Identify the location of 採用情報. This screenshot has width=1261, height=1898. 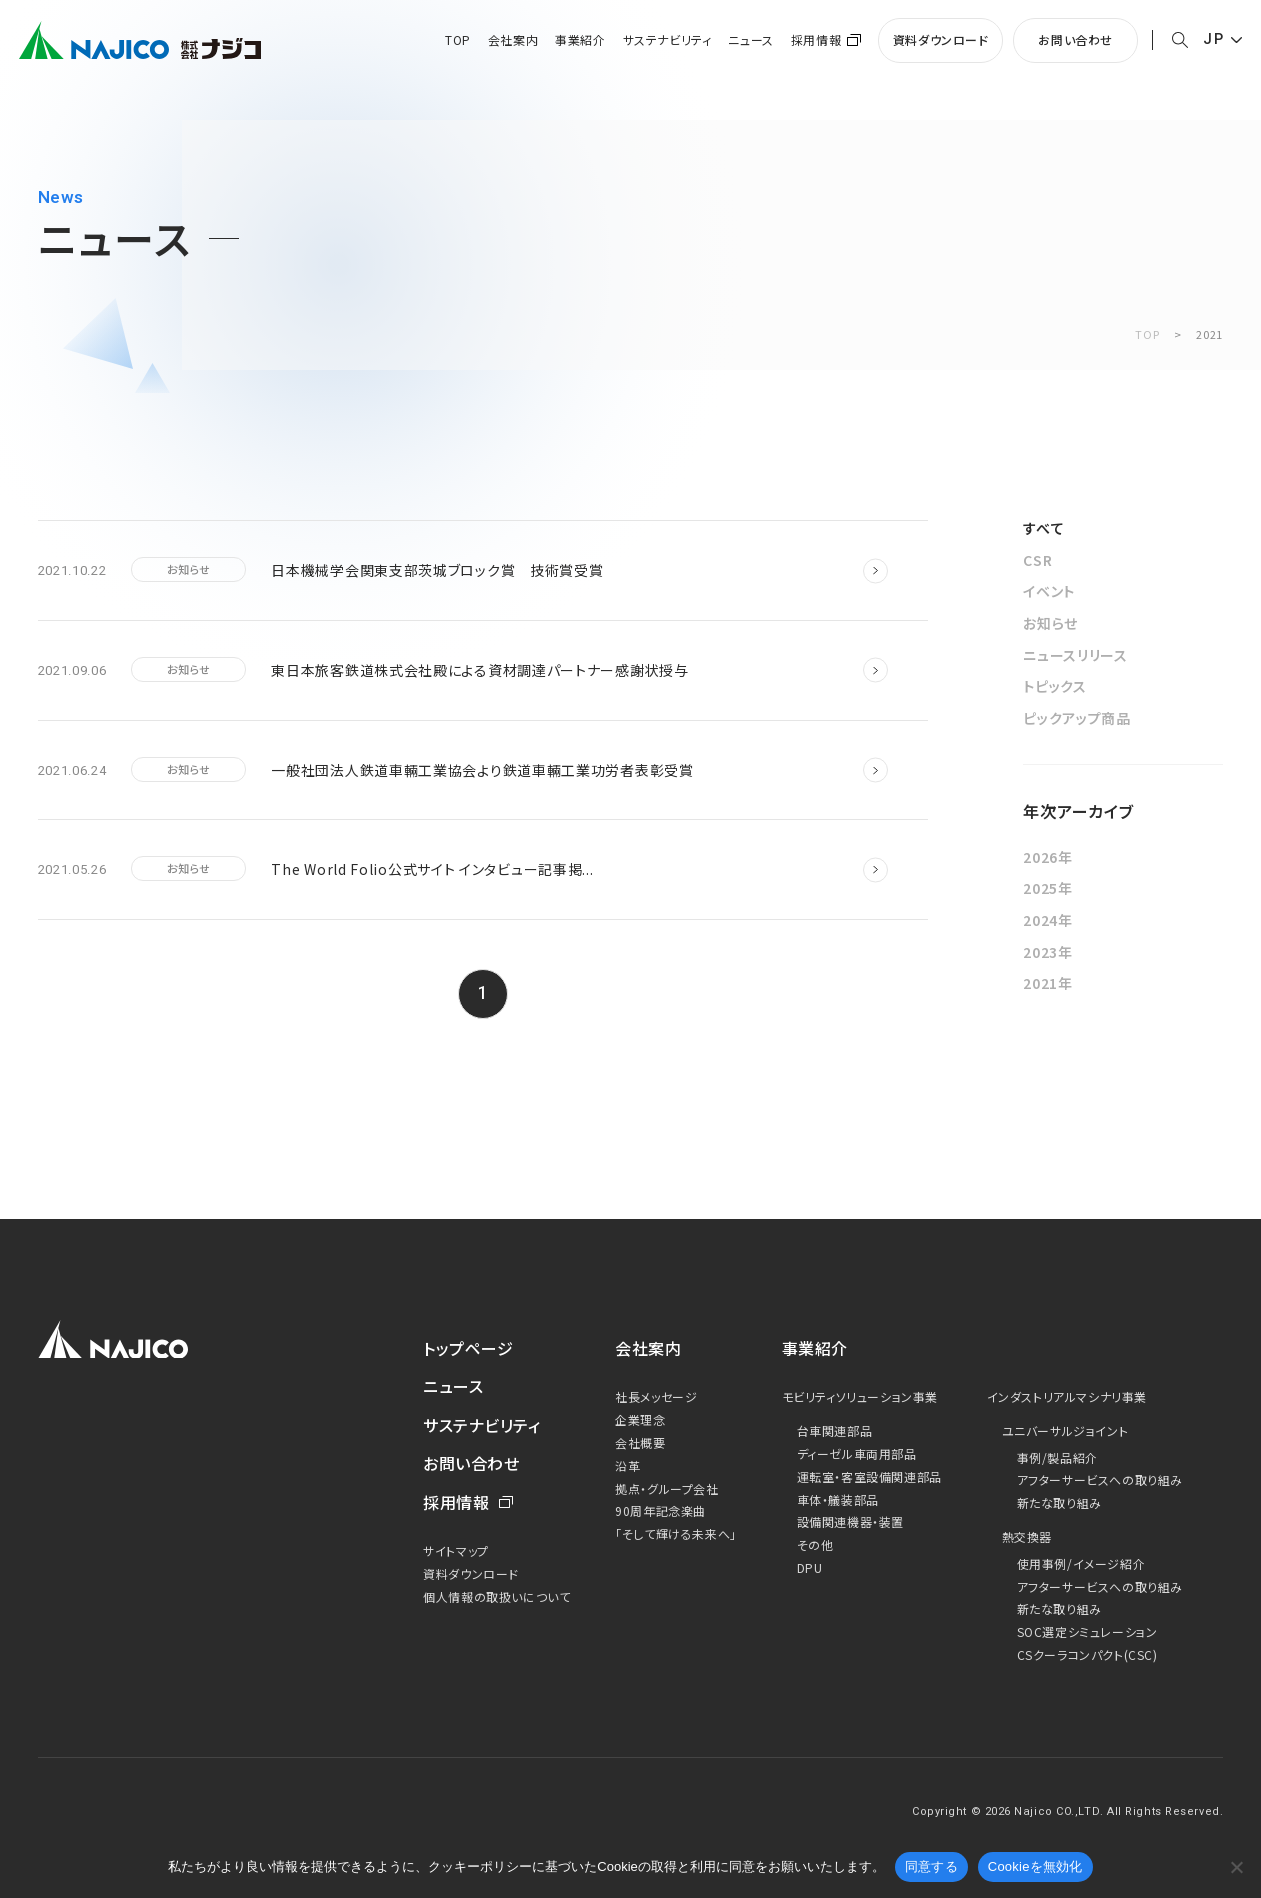
(816, 40).